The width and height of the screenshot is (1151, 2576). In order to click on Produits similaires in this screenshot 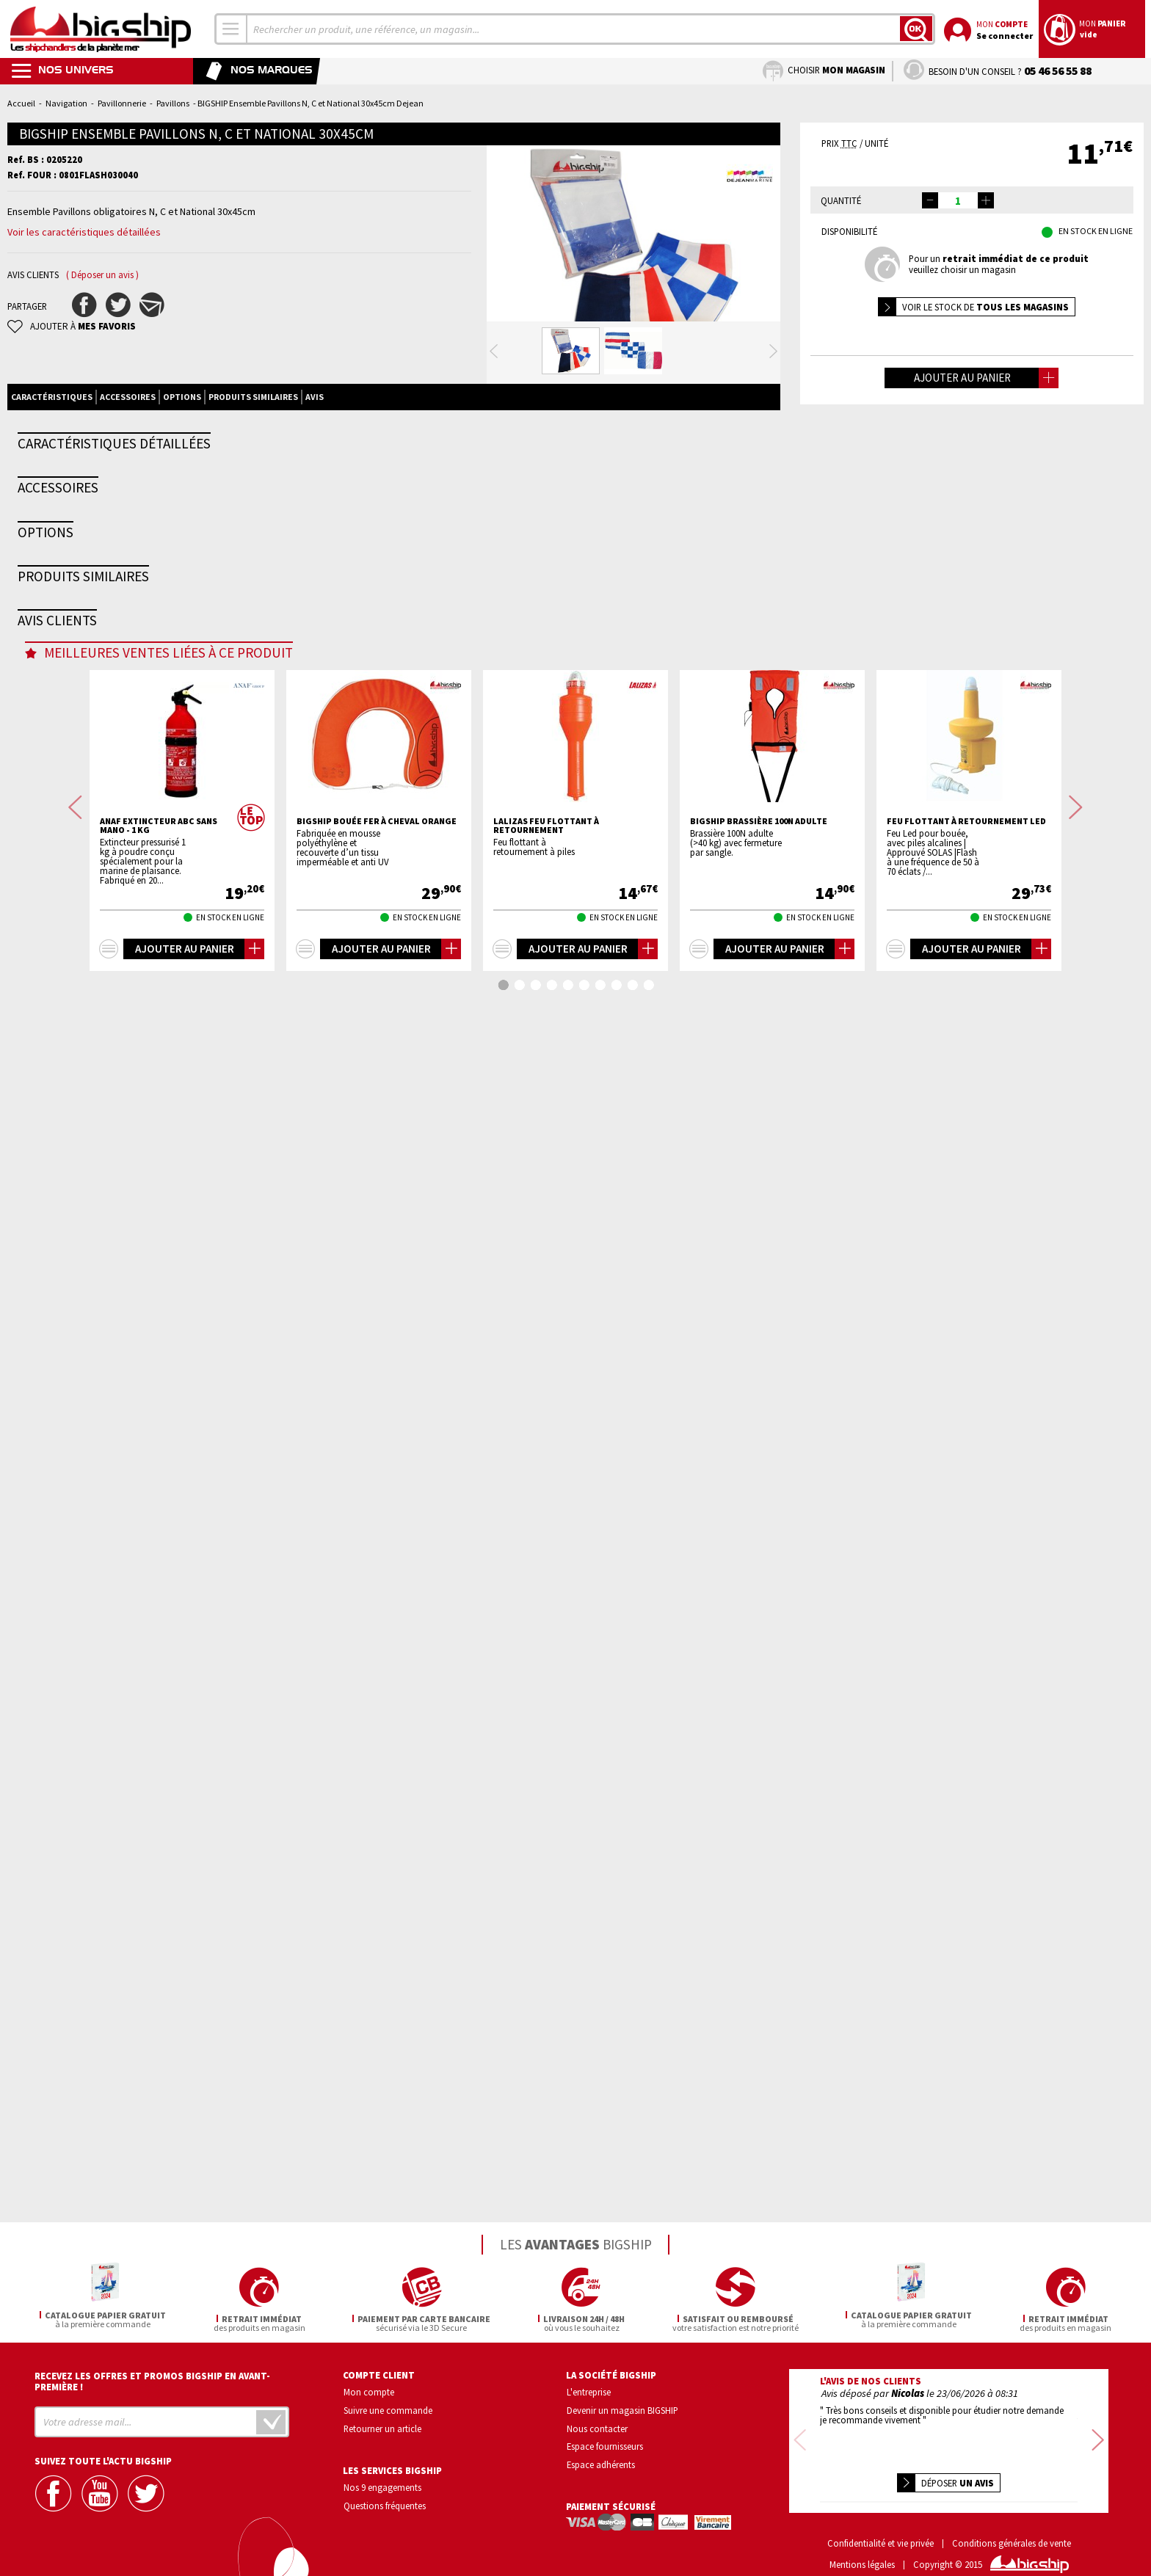, I will do `click(253, 455)`.